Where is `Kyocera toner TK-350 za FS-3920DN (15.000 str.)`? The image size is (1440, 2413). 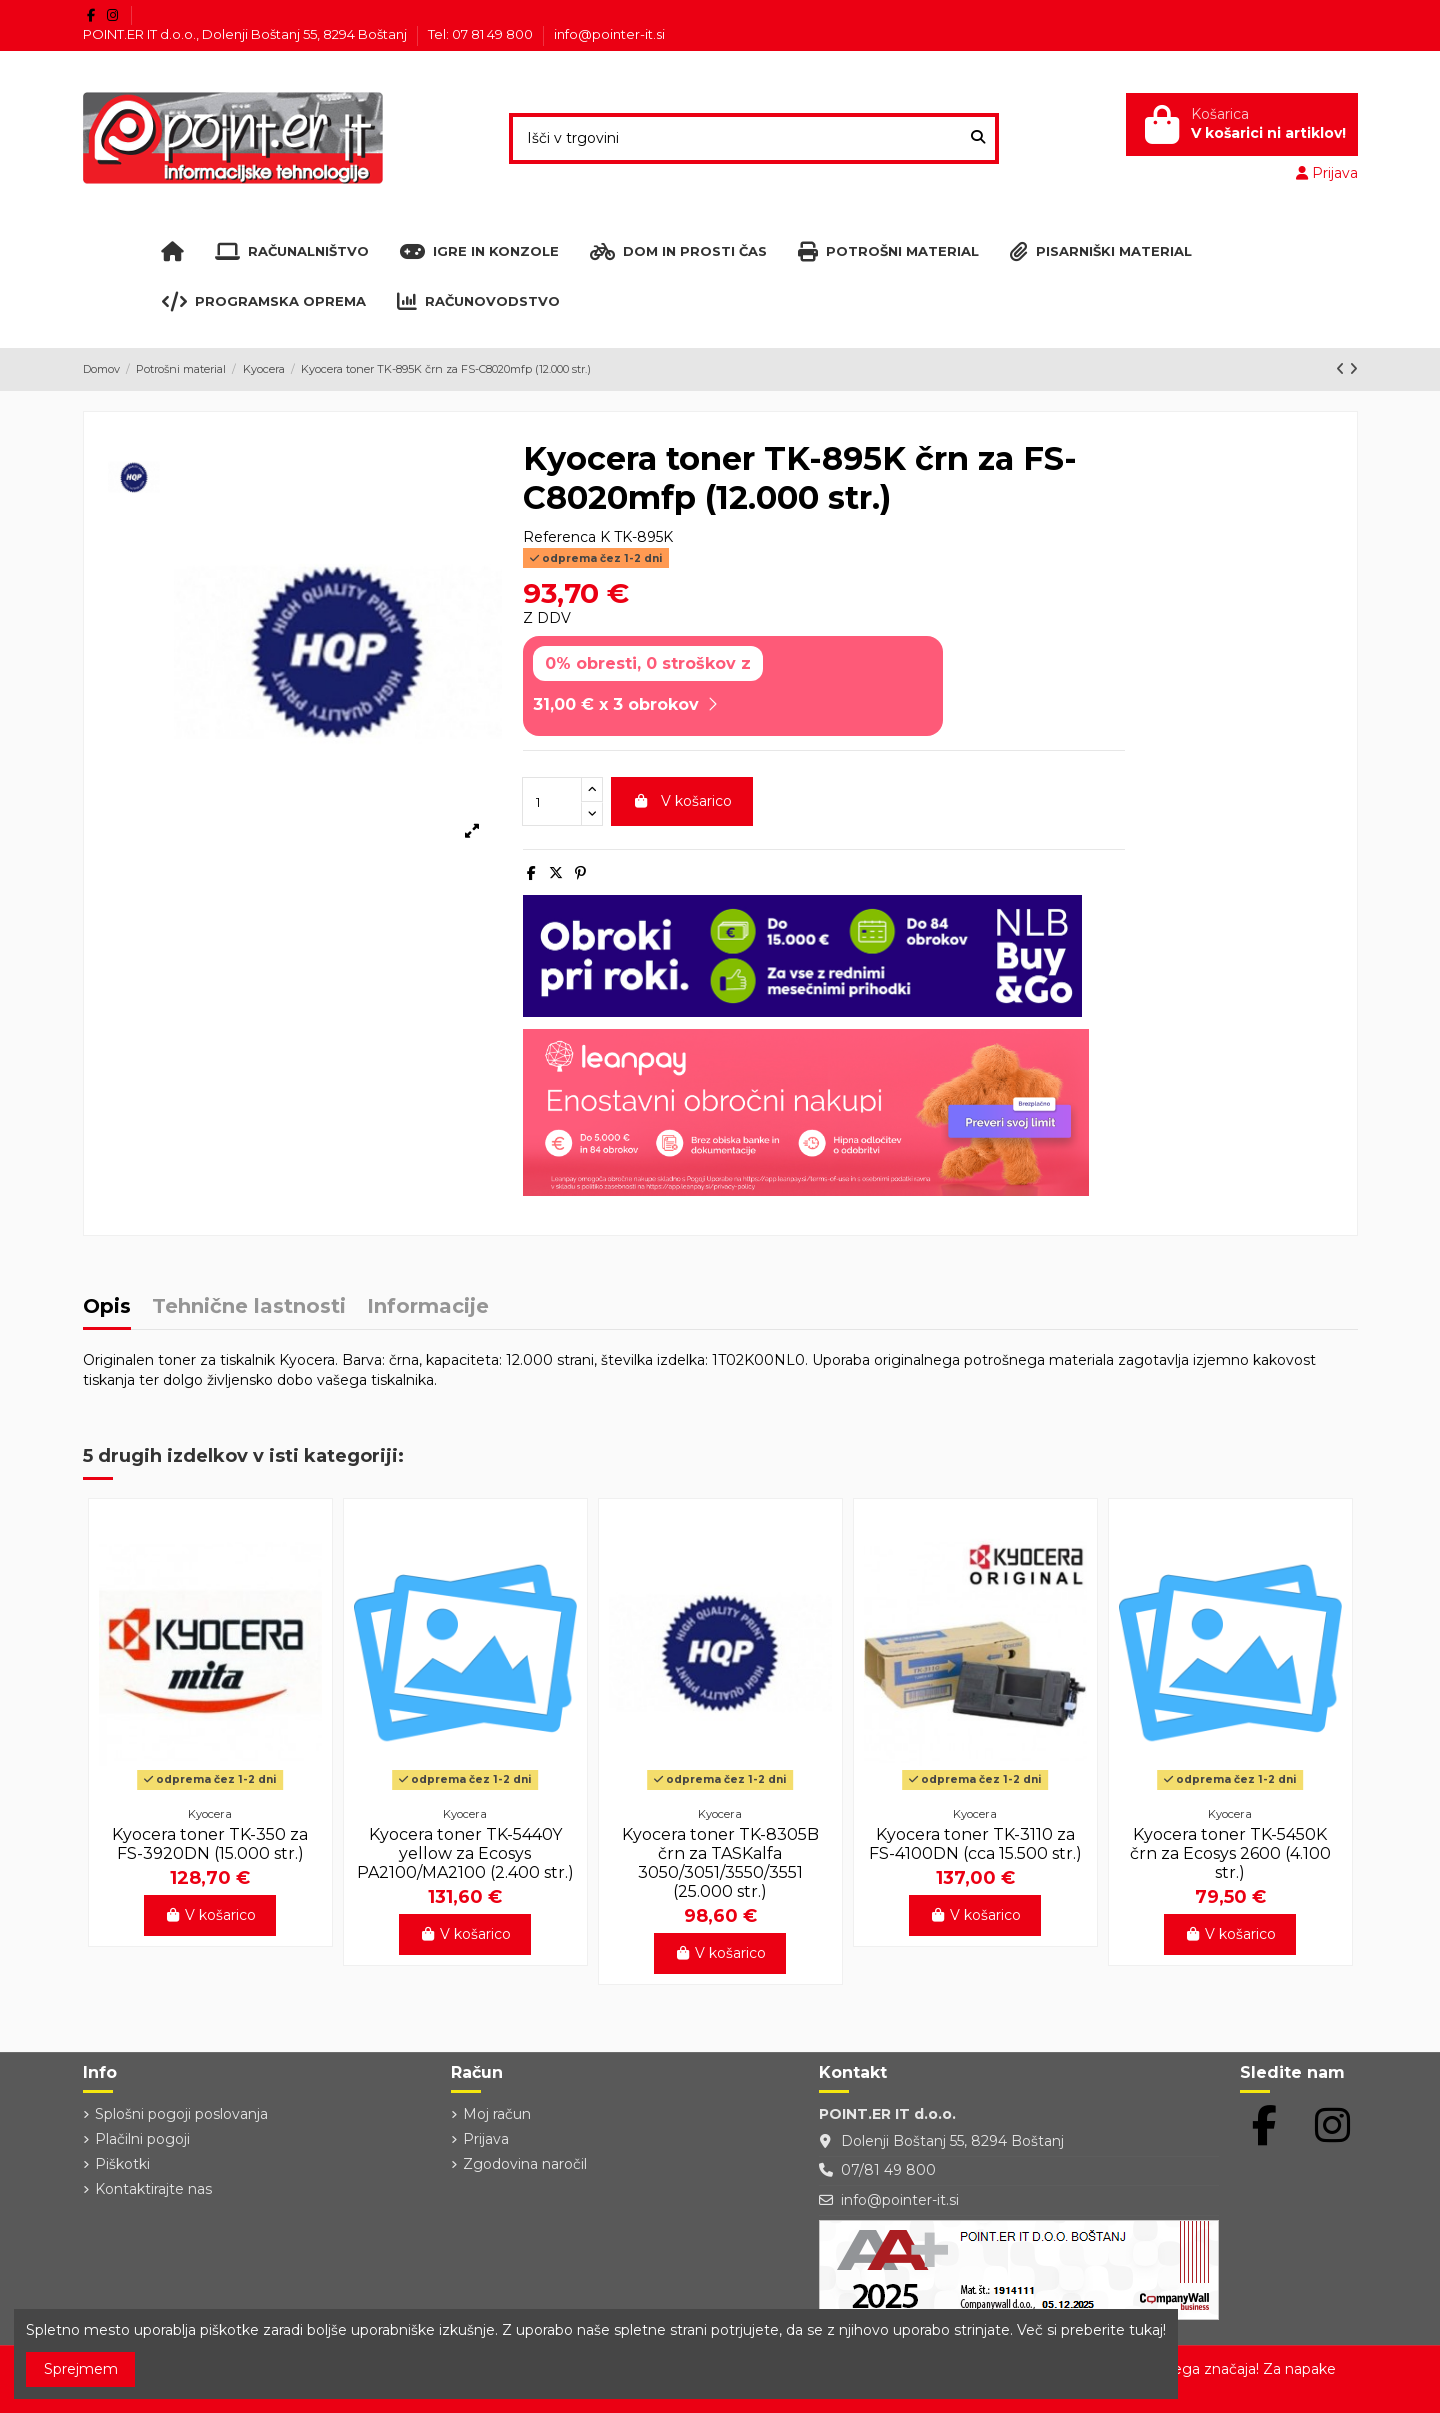 Kyocera toner TK-350 za FS-3920DN (15.000 str.) is located at coordinates (210, 1844).